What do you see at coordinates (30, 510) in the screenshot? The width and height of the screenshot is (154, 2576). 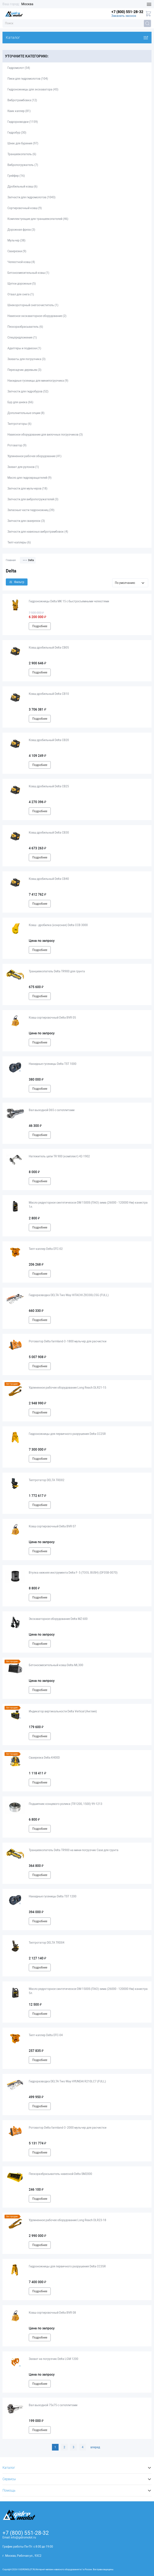 I see `Запасные части гидроножниц (39)` at bounding box center [30, 510].